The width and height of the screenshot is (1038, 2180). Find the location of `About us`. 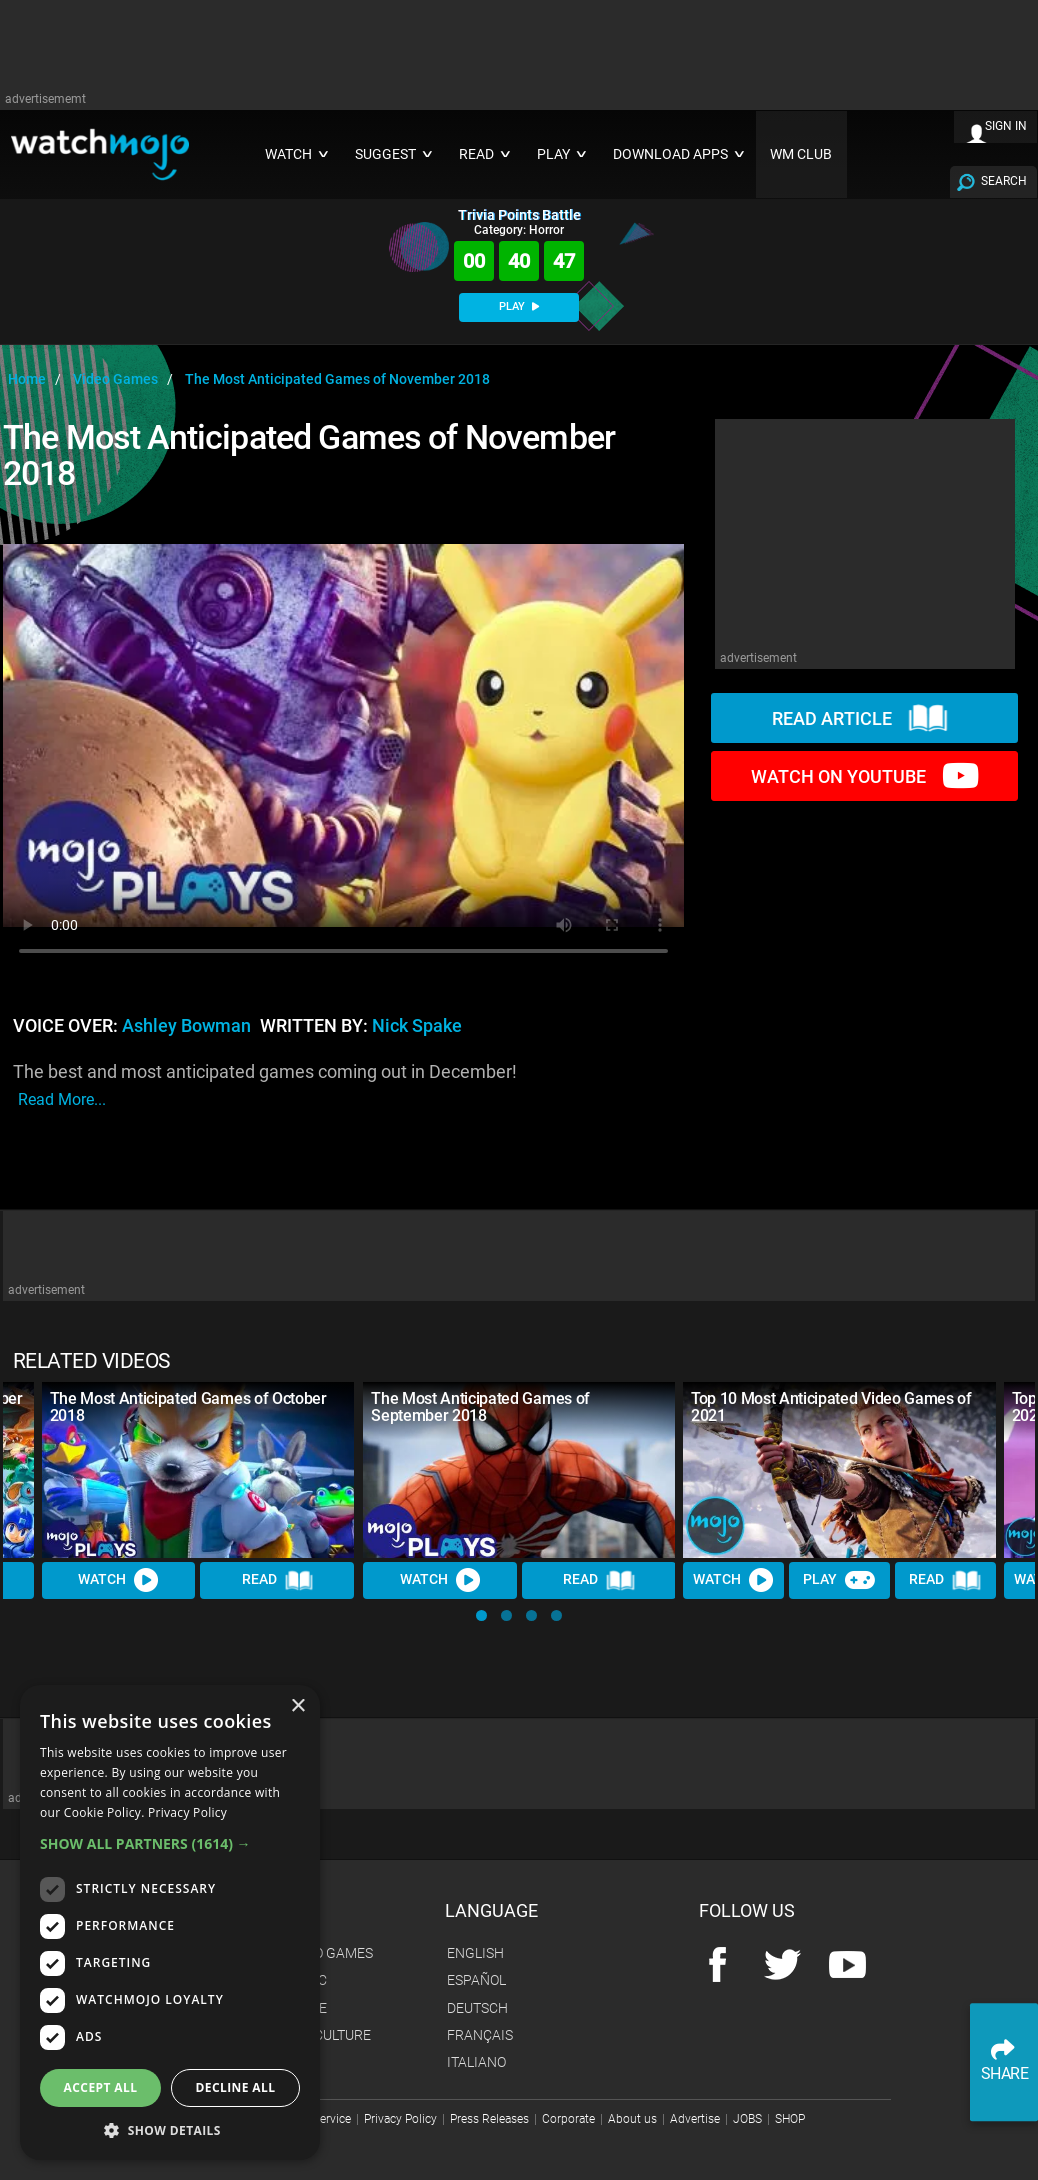

About us is located at coordinates (632, 2119).